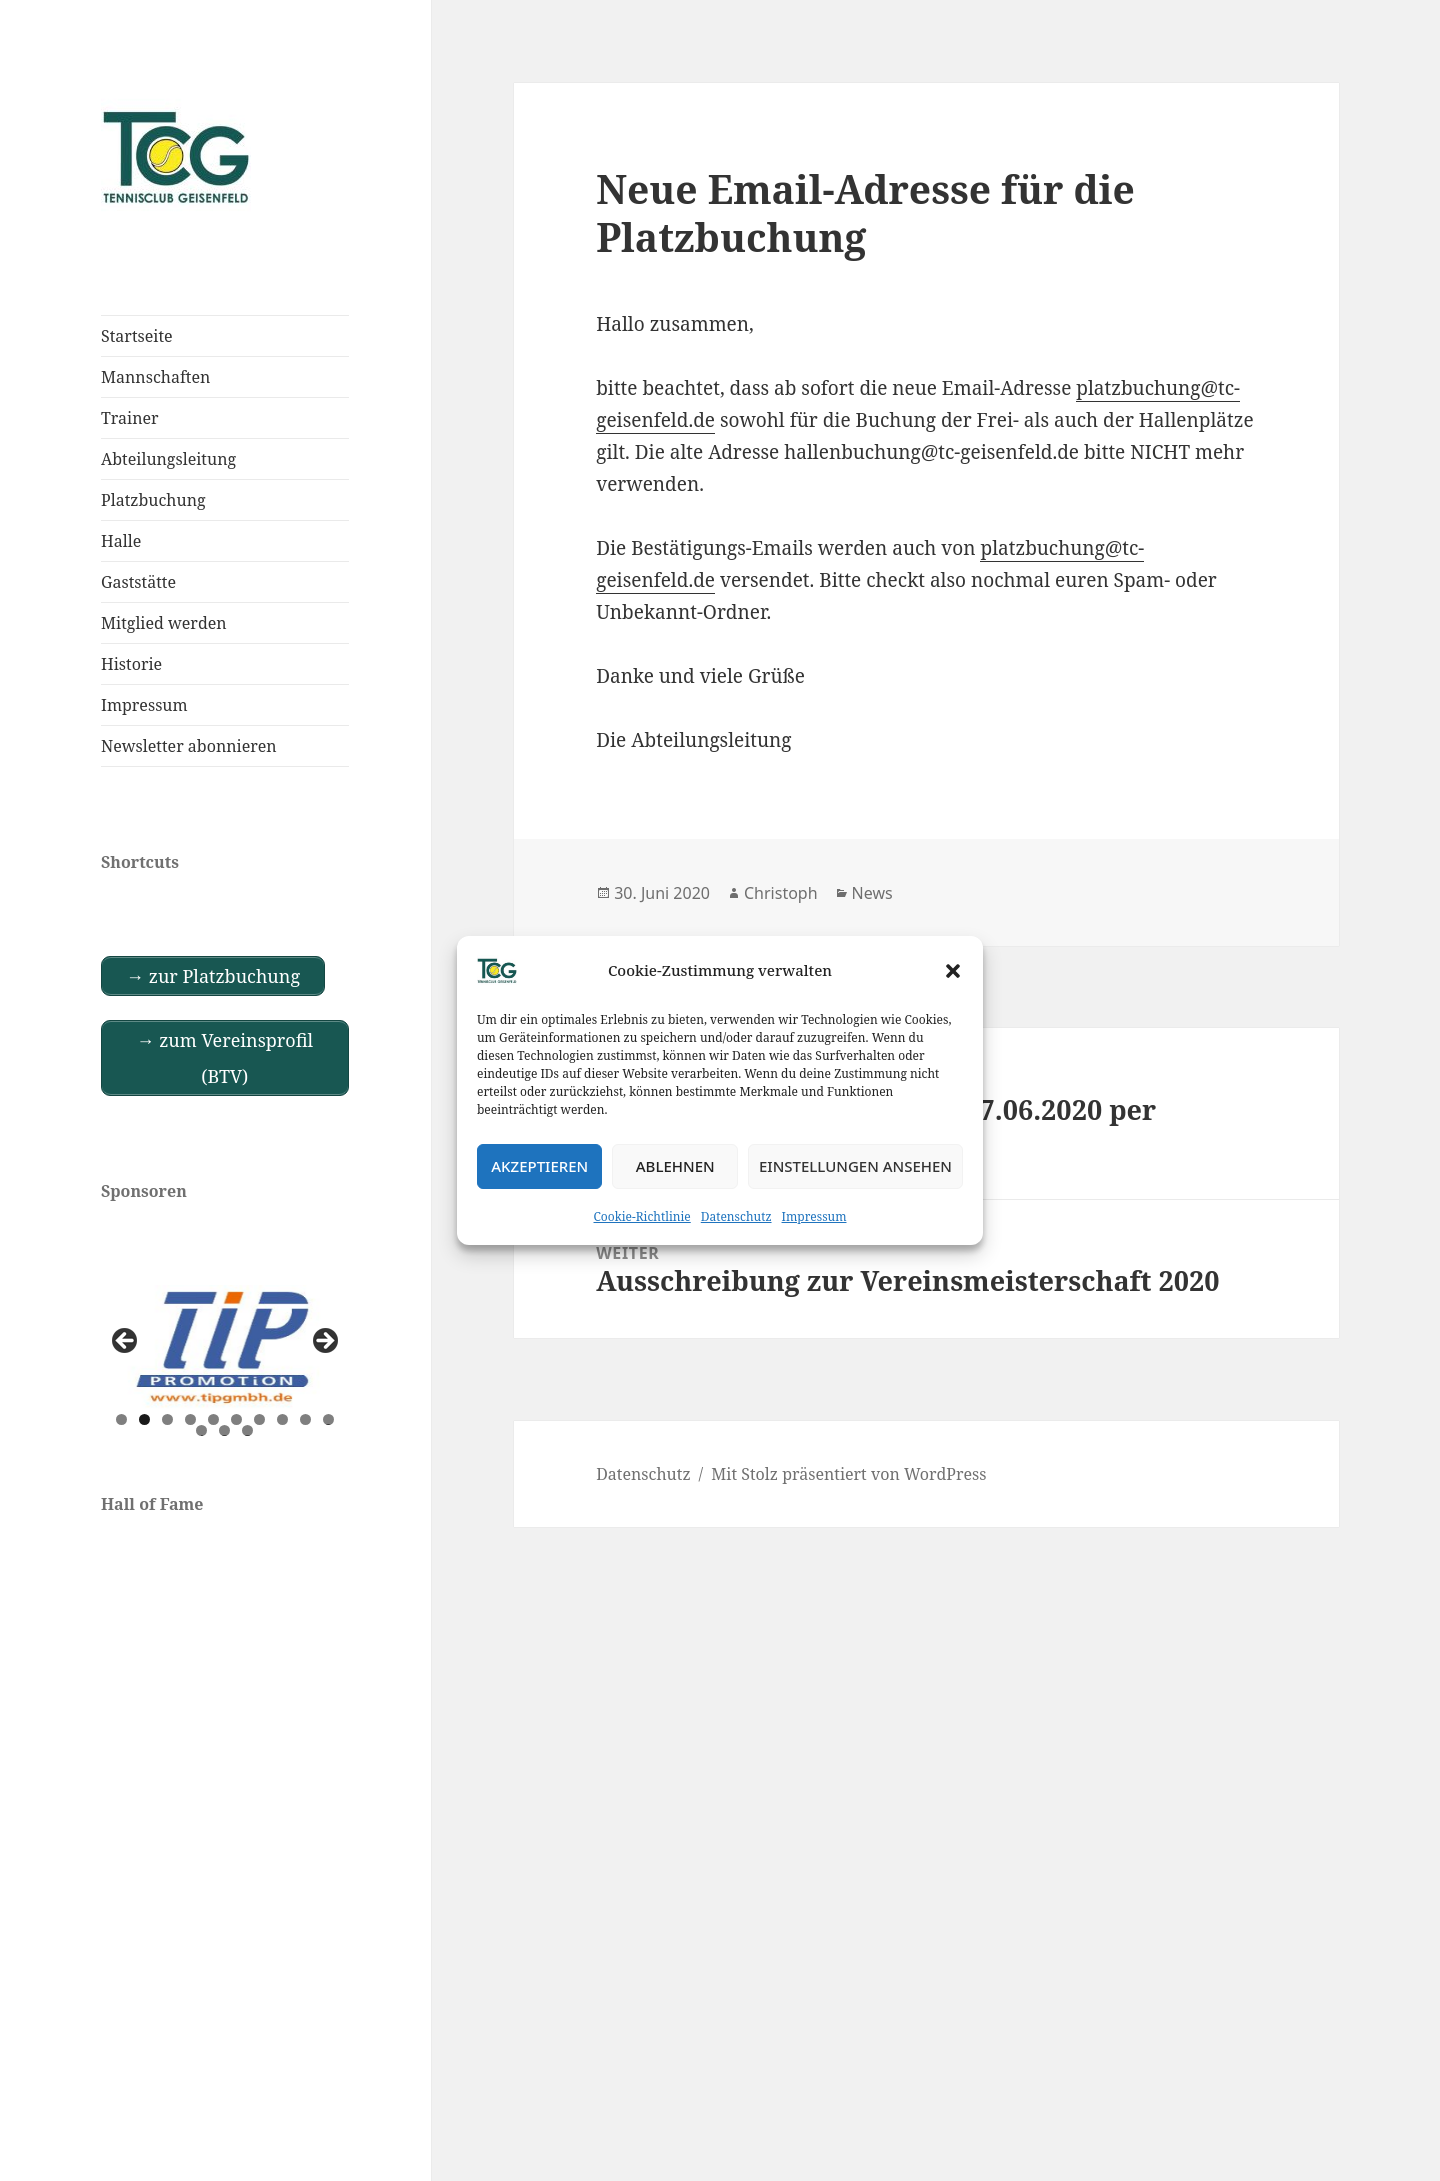 This screenshot has height=2181, width=1440. What do you see at coordinates (305, 1419) in the screenshot?
I see `9 [tab]` at bounding box center [305, 1419].